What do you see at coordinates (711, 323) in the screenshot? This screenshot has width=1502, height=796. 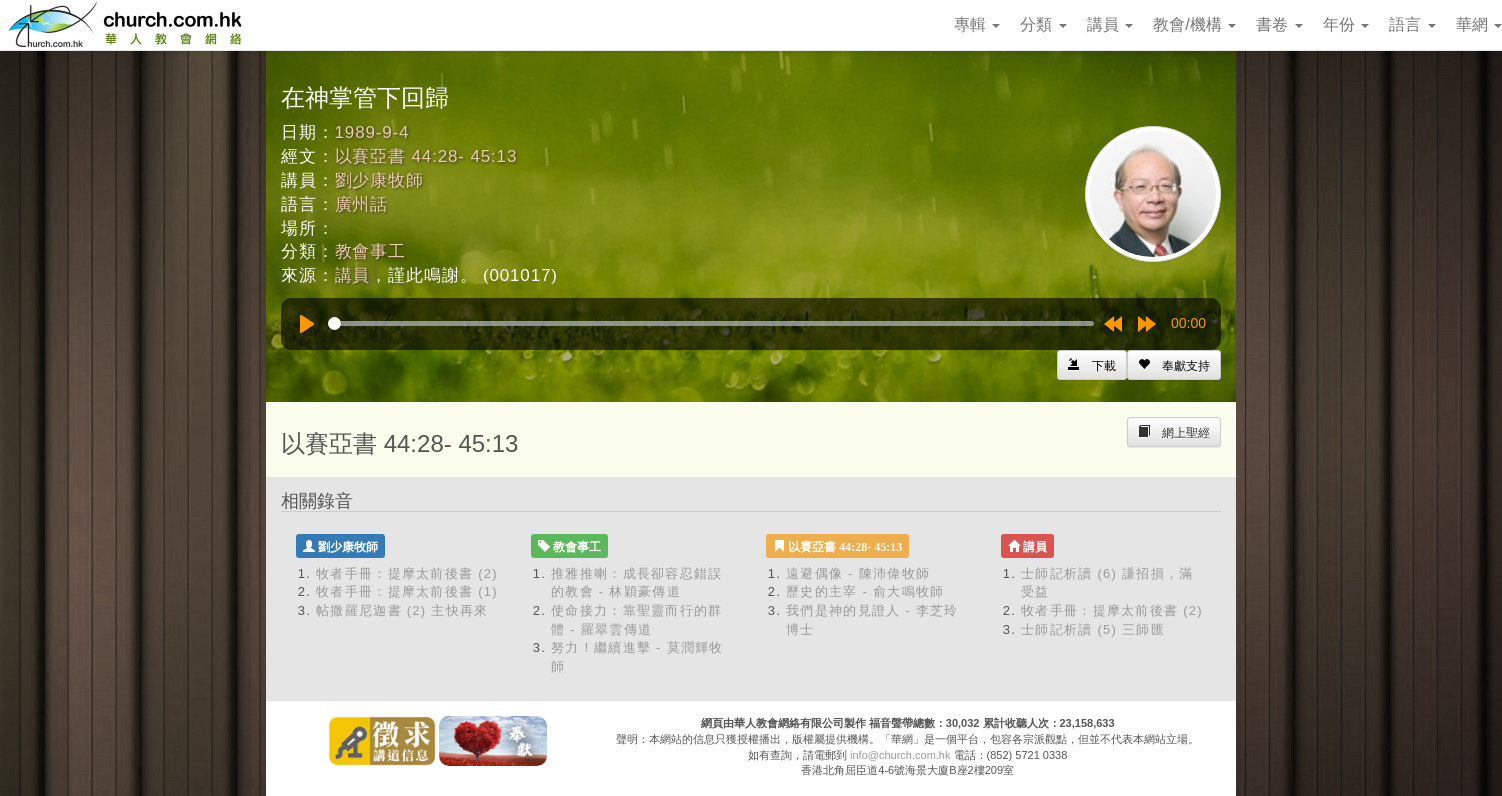 I see `[slider]` at bounding box center [711, 323].